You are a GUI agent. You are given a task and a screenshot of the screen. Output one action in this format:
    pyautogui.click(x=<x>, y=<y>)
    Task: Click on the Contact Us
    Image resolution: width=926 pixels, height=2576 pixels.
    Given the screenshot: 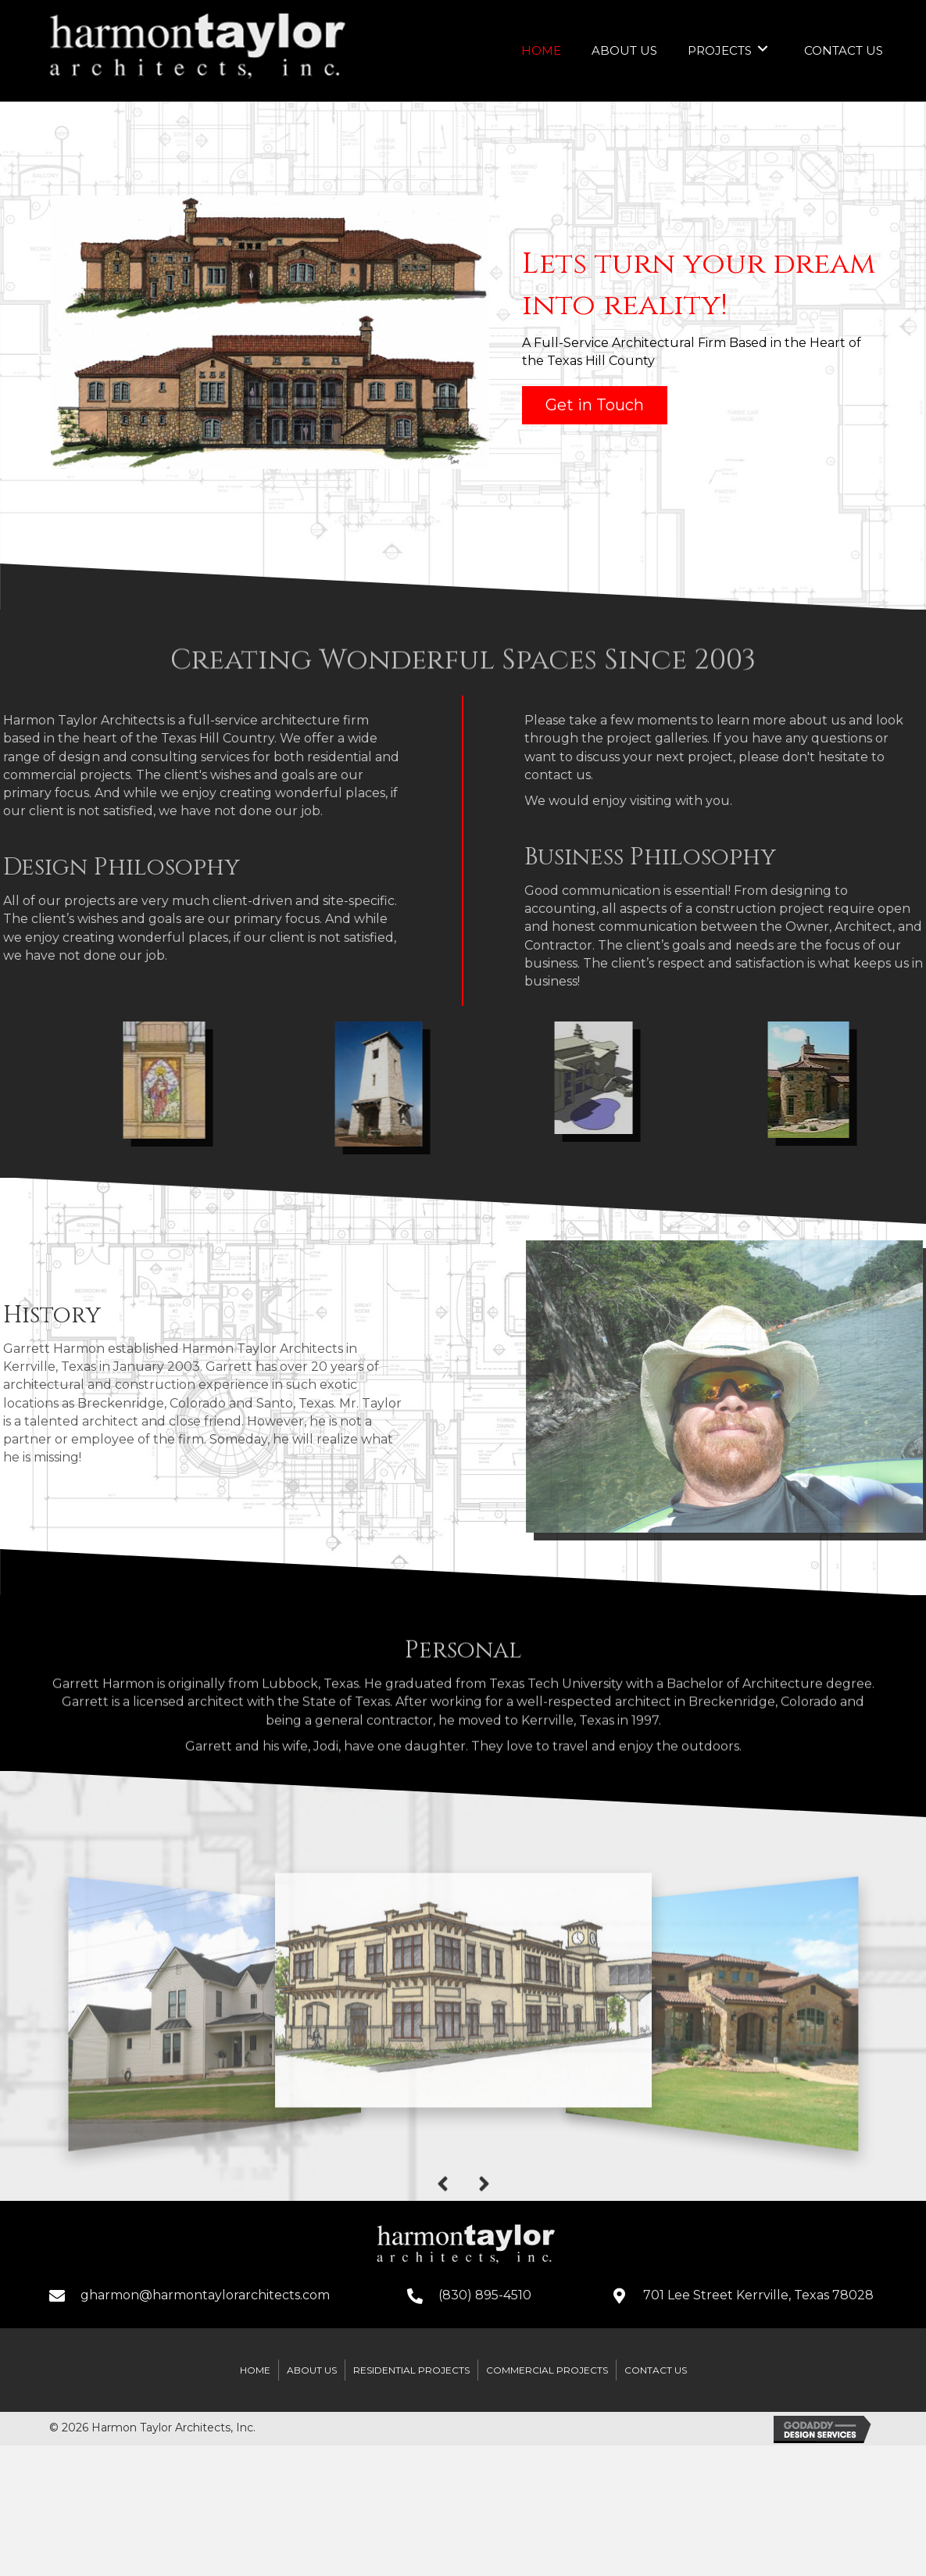 What is the action you would take?
    pyautogui.click(x=655, y=2366)
    